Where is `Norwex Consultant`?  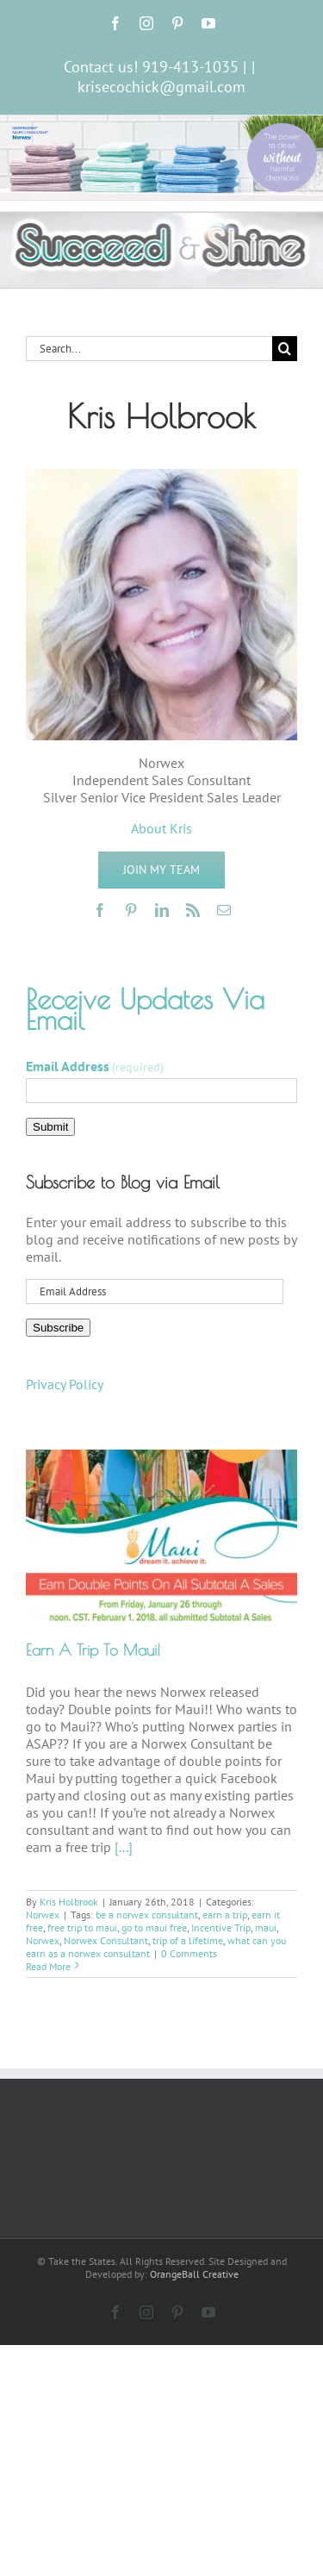 Norwex Consultant is located at coordinates (106, 1940).